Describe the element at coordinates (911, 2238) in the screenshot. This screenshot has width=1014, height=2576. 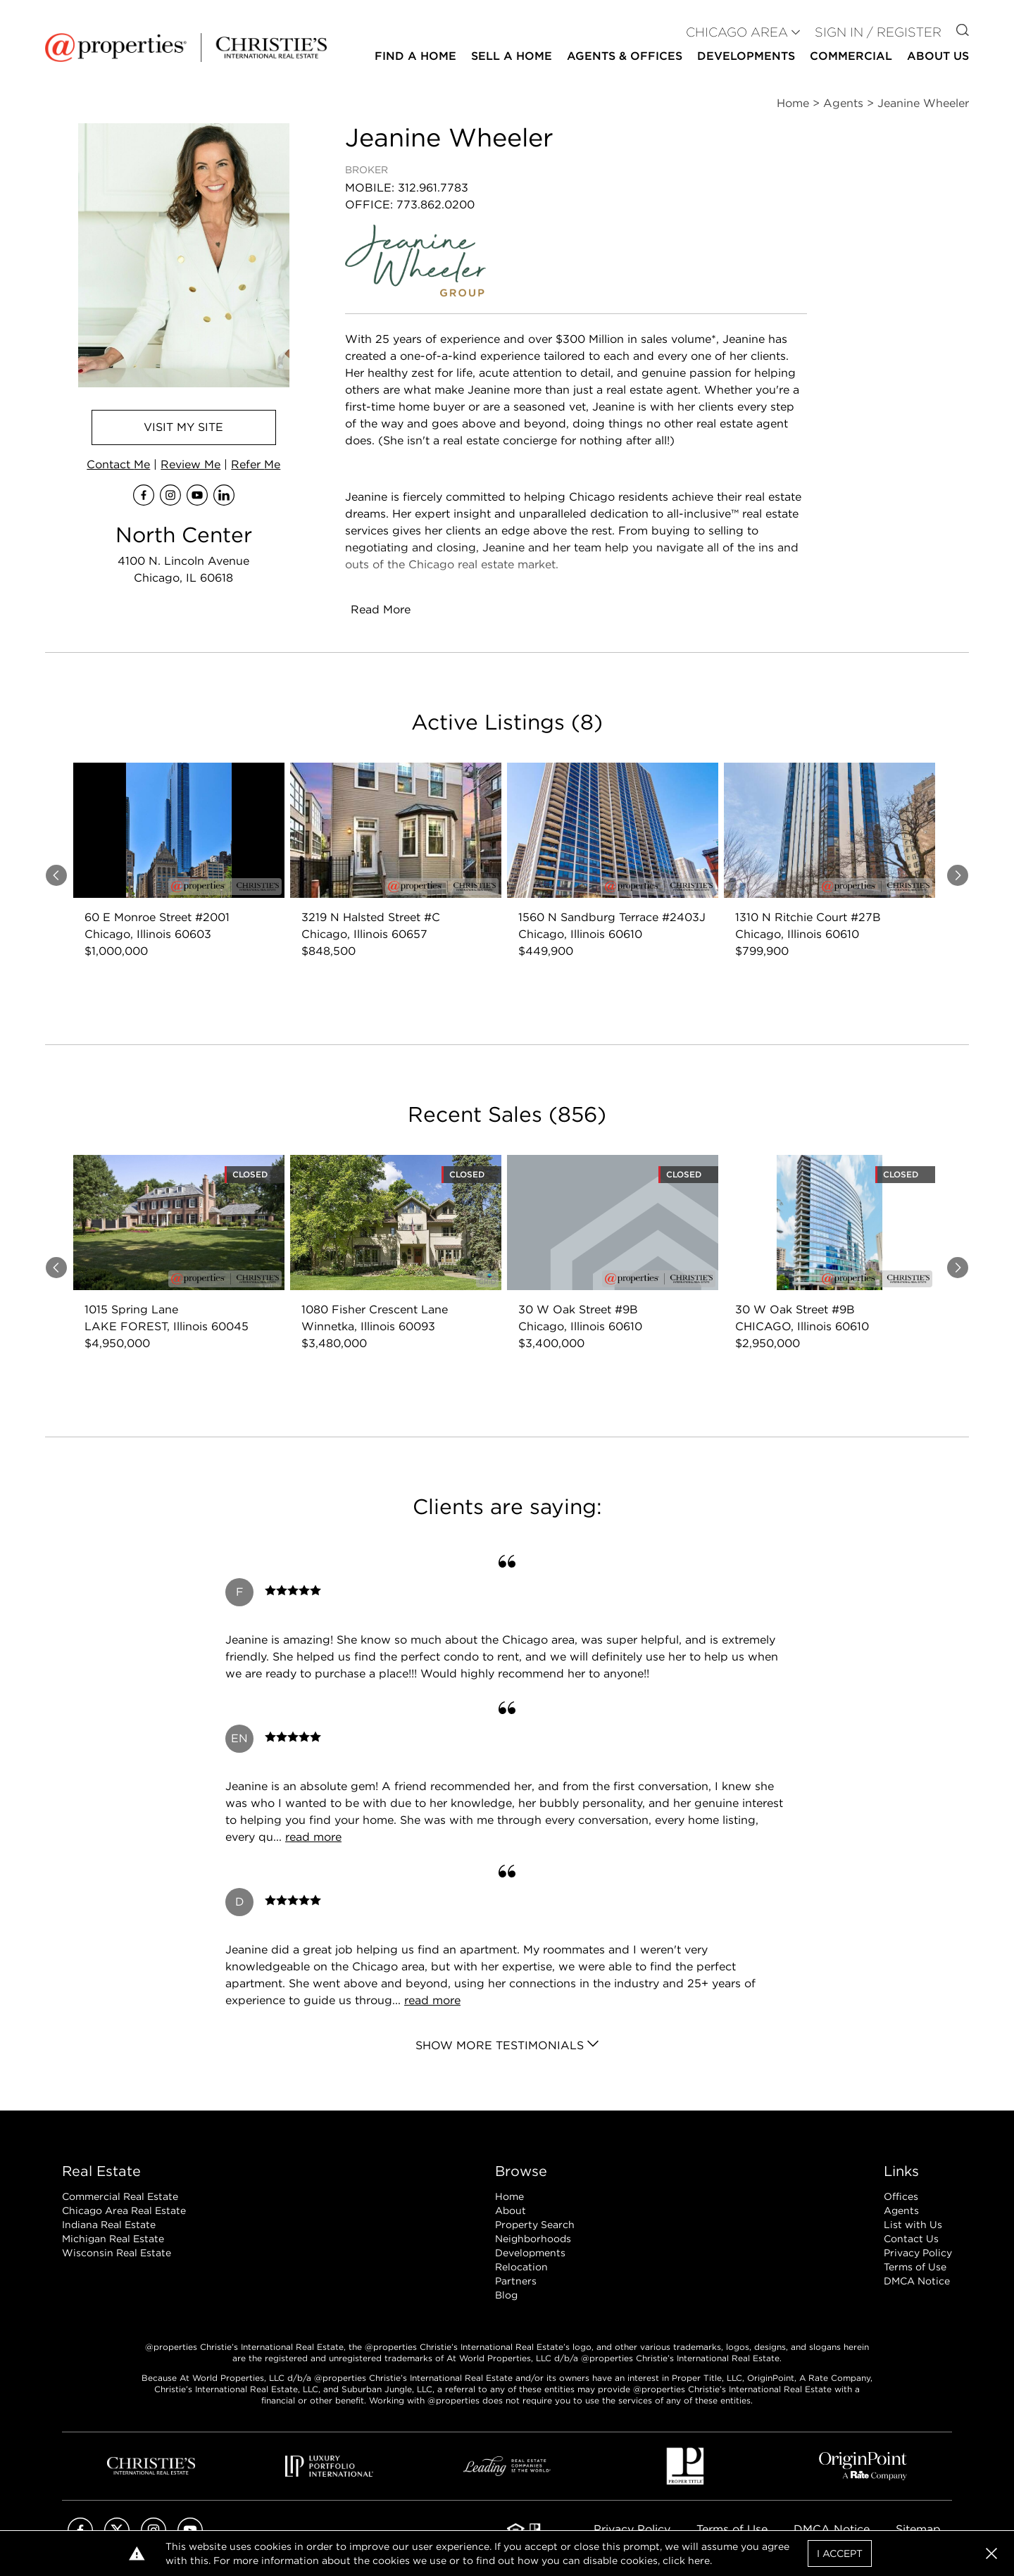
I see `Contact Us` at that location.